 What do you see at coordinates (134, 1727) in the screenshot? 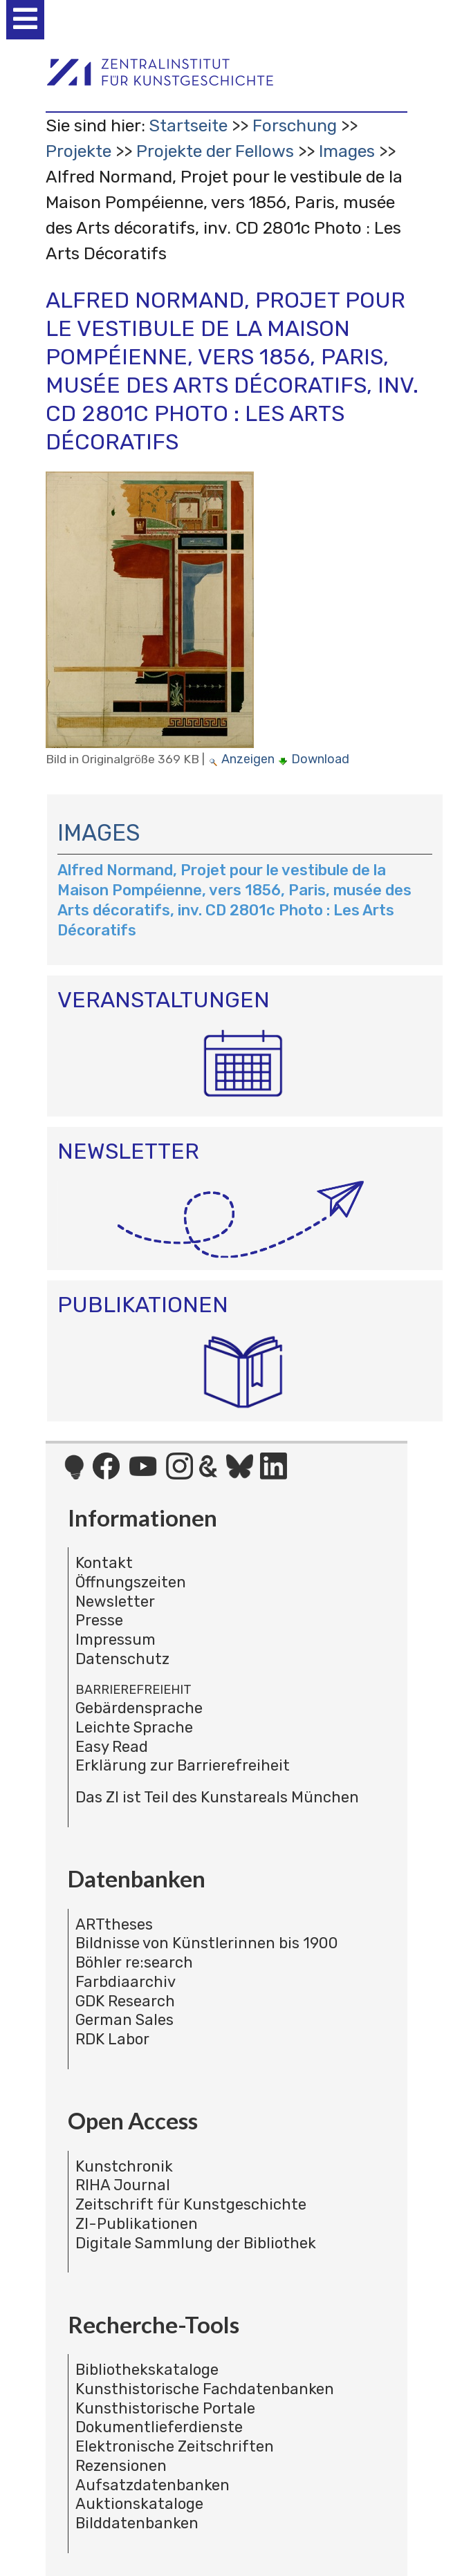
I see `Leichte Sprache` at bounding box center [134, 1727].